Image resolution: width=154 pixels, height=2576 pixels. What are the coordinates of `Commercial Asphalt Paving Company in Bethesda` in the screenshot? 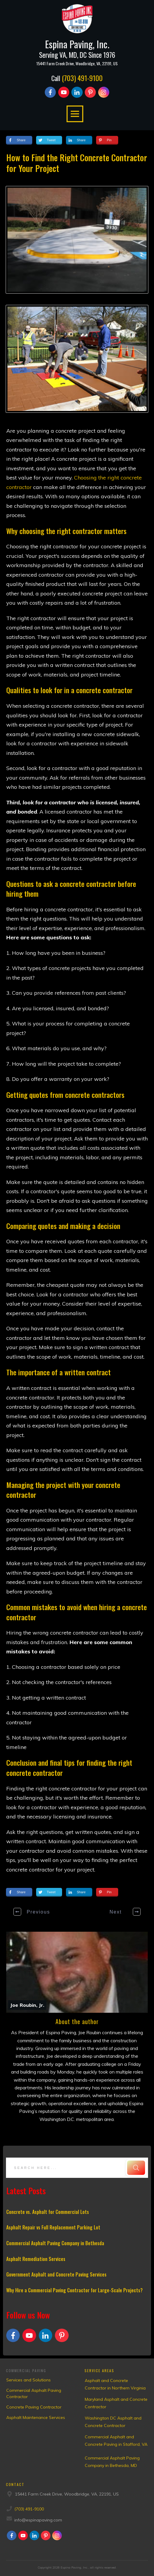 It's located at (55, 2243).